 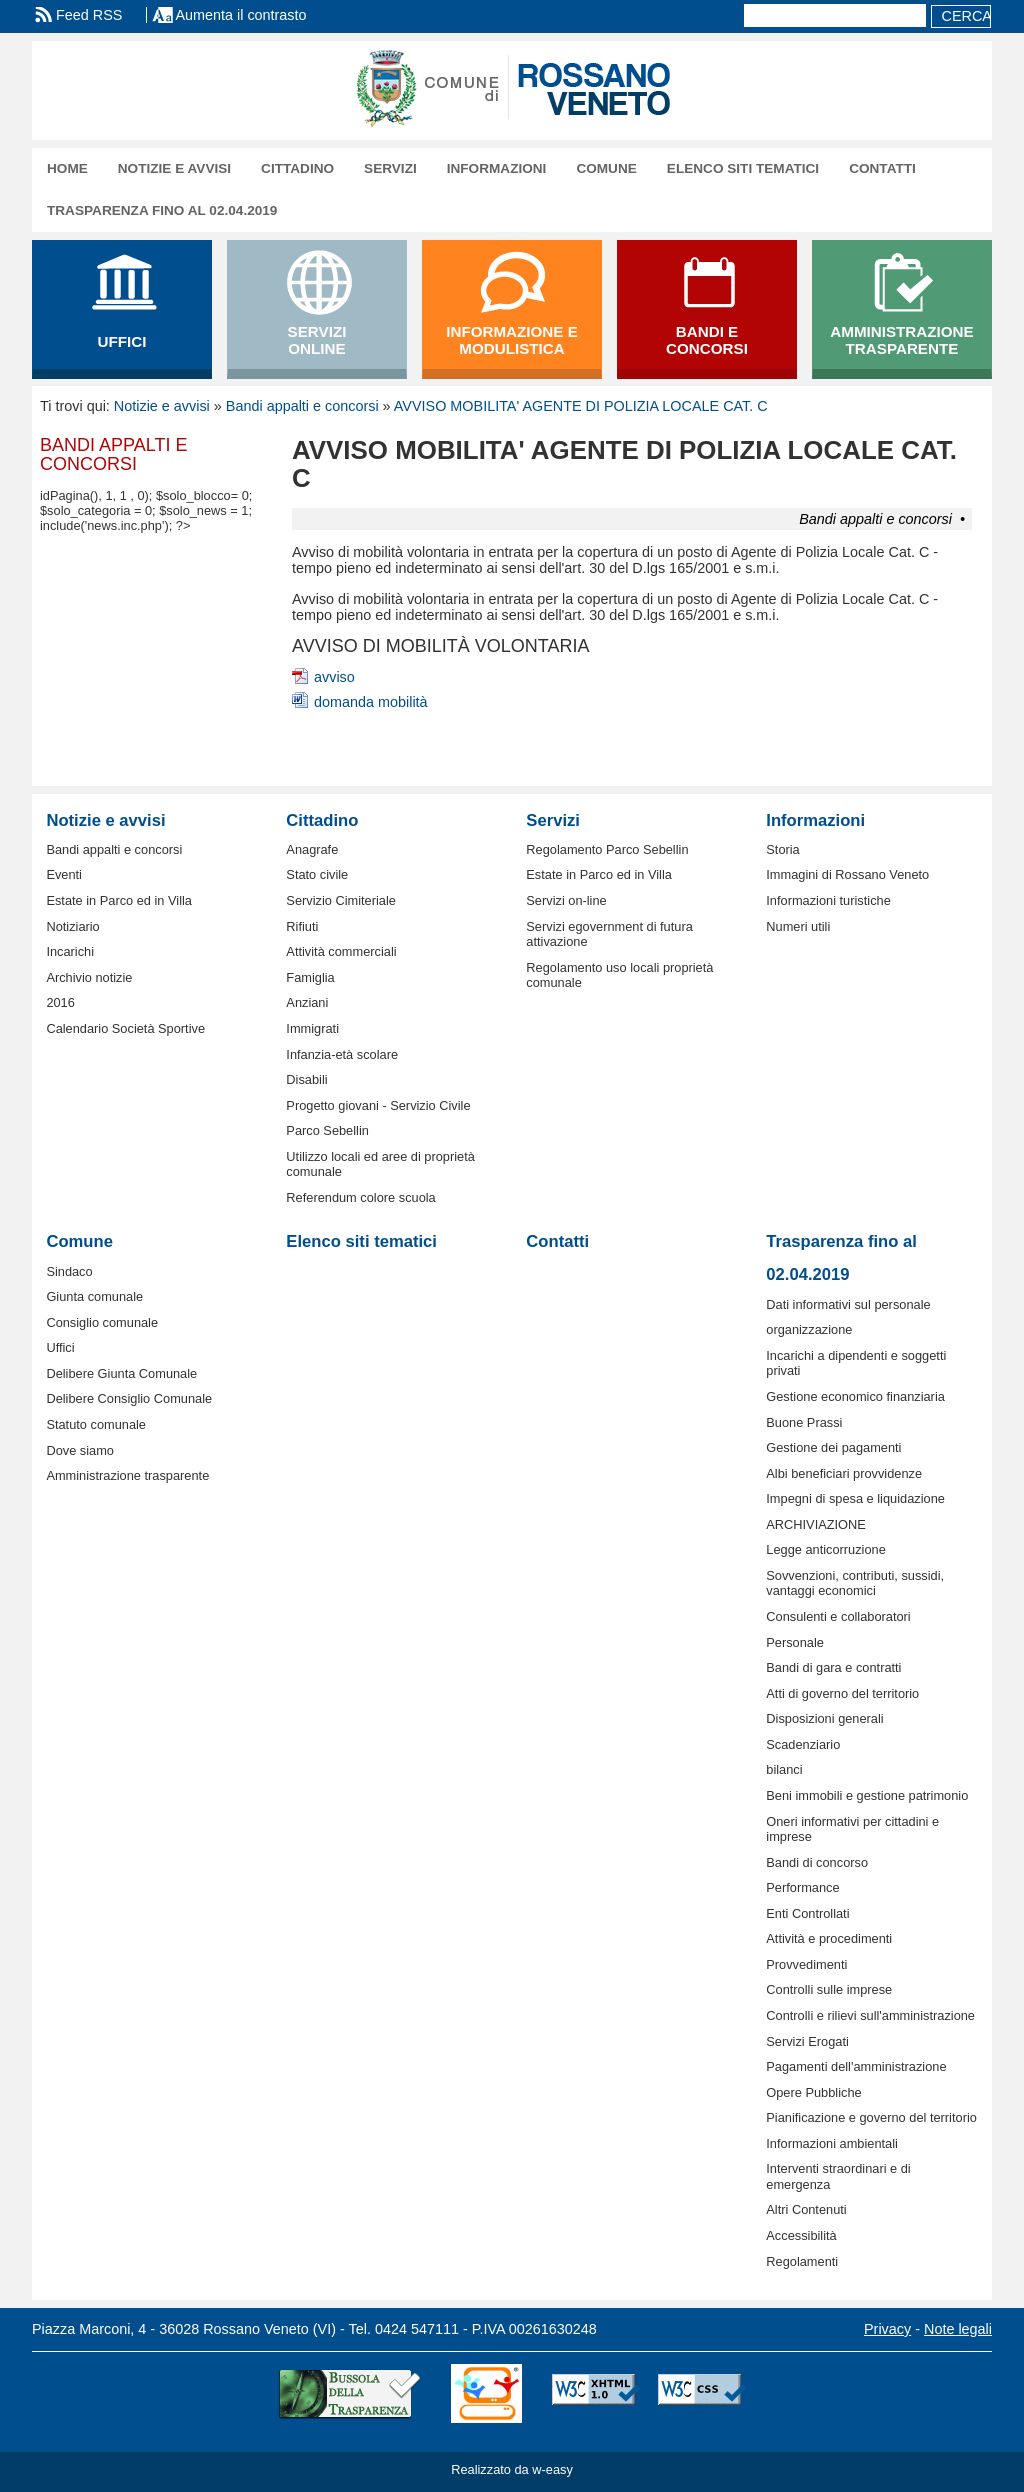 I want to click on bilanci, so click(x=784, y=1769).